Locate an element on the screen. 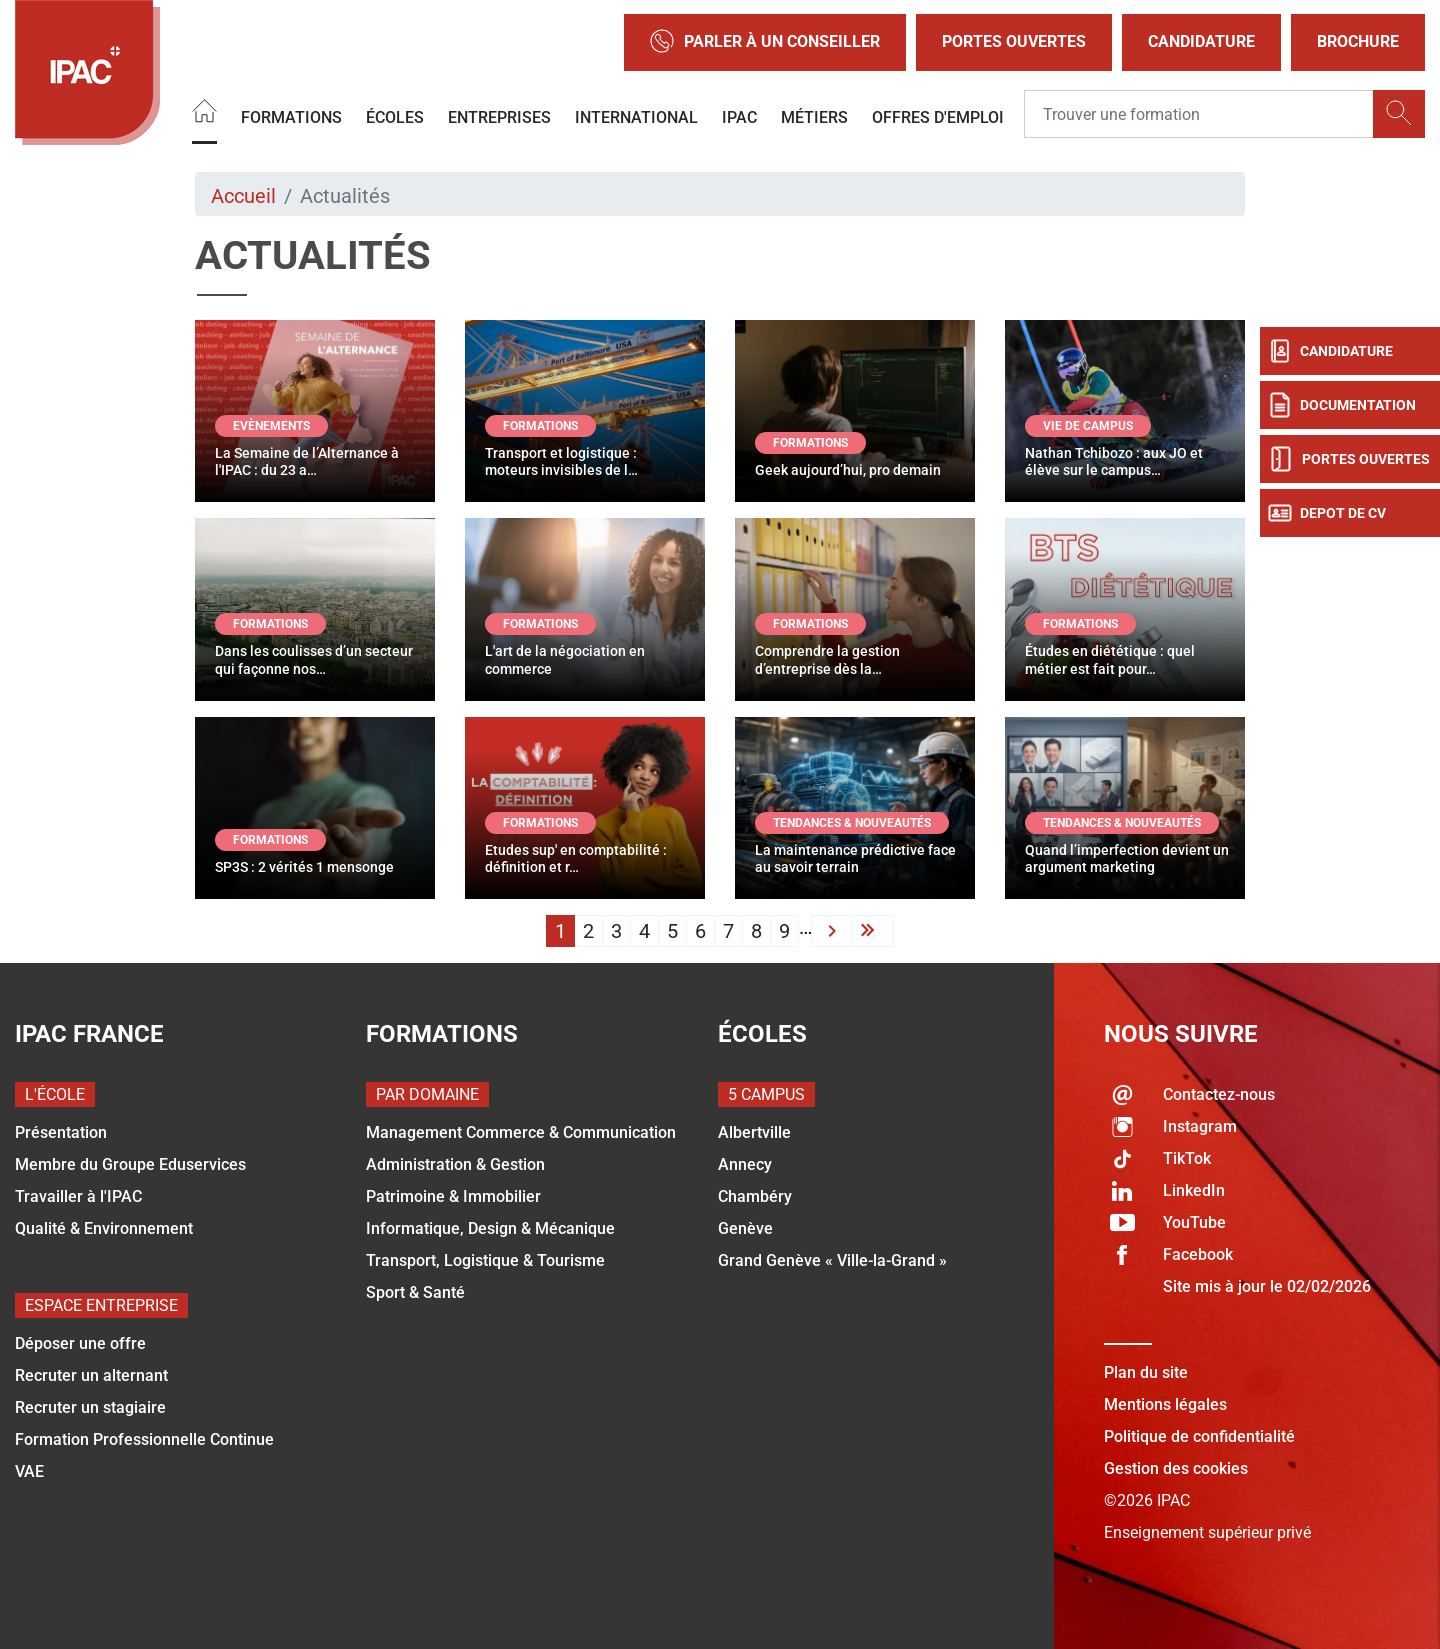 Image resolution: width=1440 pixels, height=1649 pixels. Genève is located at coordinates (745, 1228).